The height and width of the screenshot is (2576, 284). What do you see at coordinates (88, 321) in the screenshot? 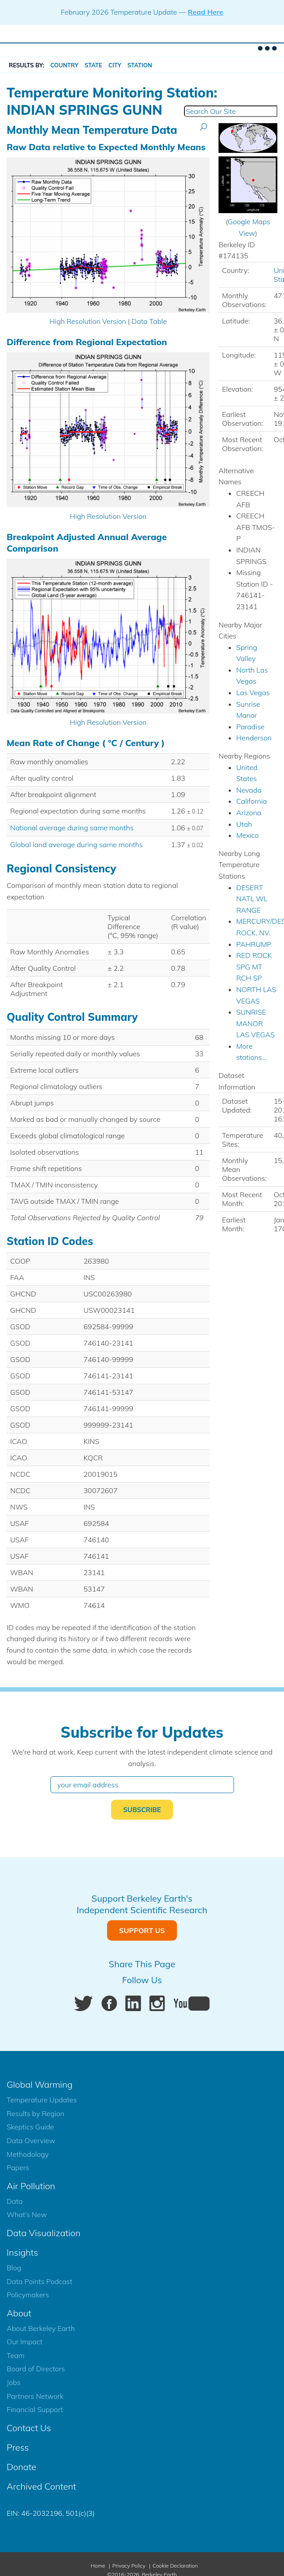
I see `High Resolution Version` at bounding box center [88, 321].